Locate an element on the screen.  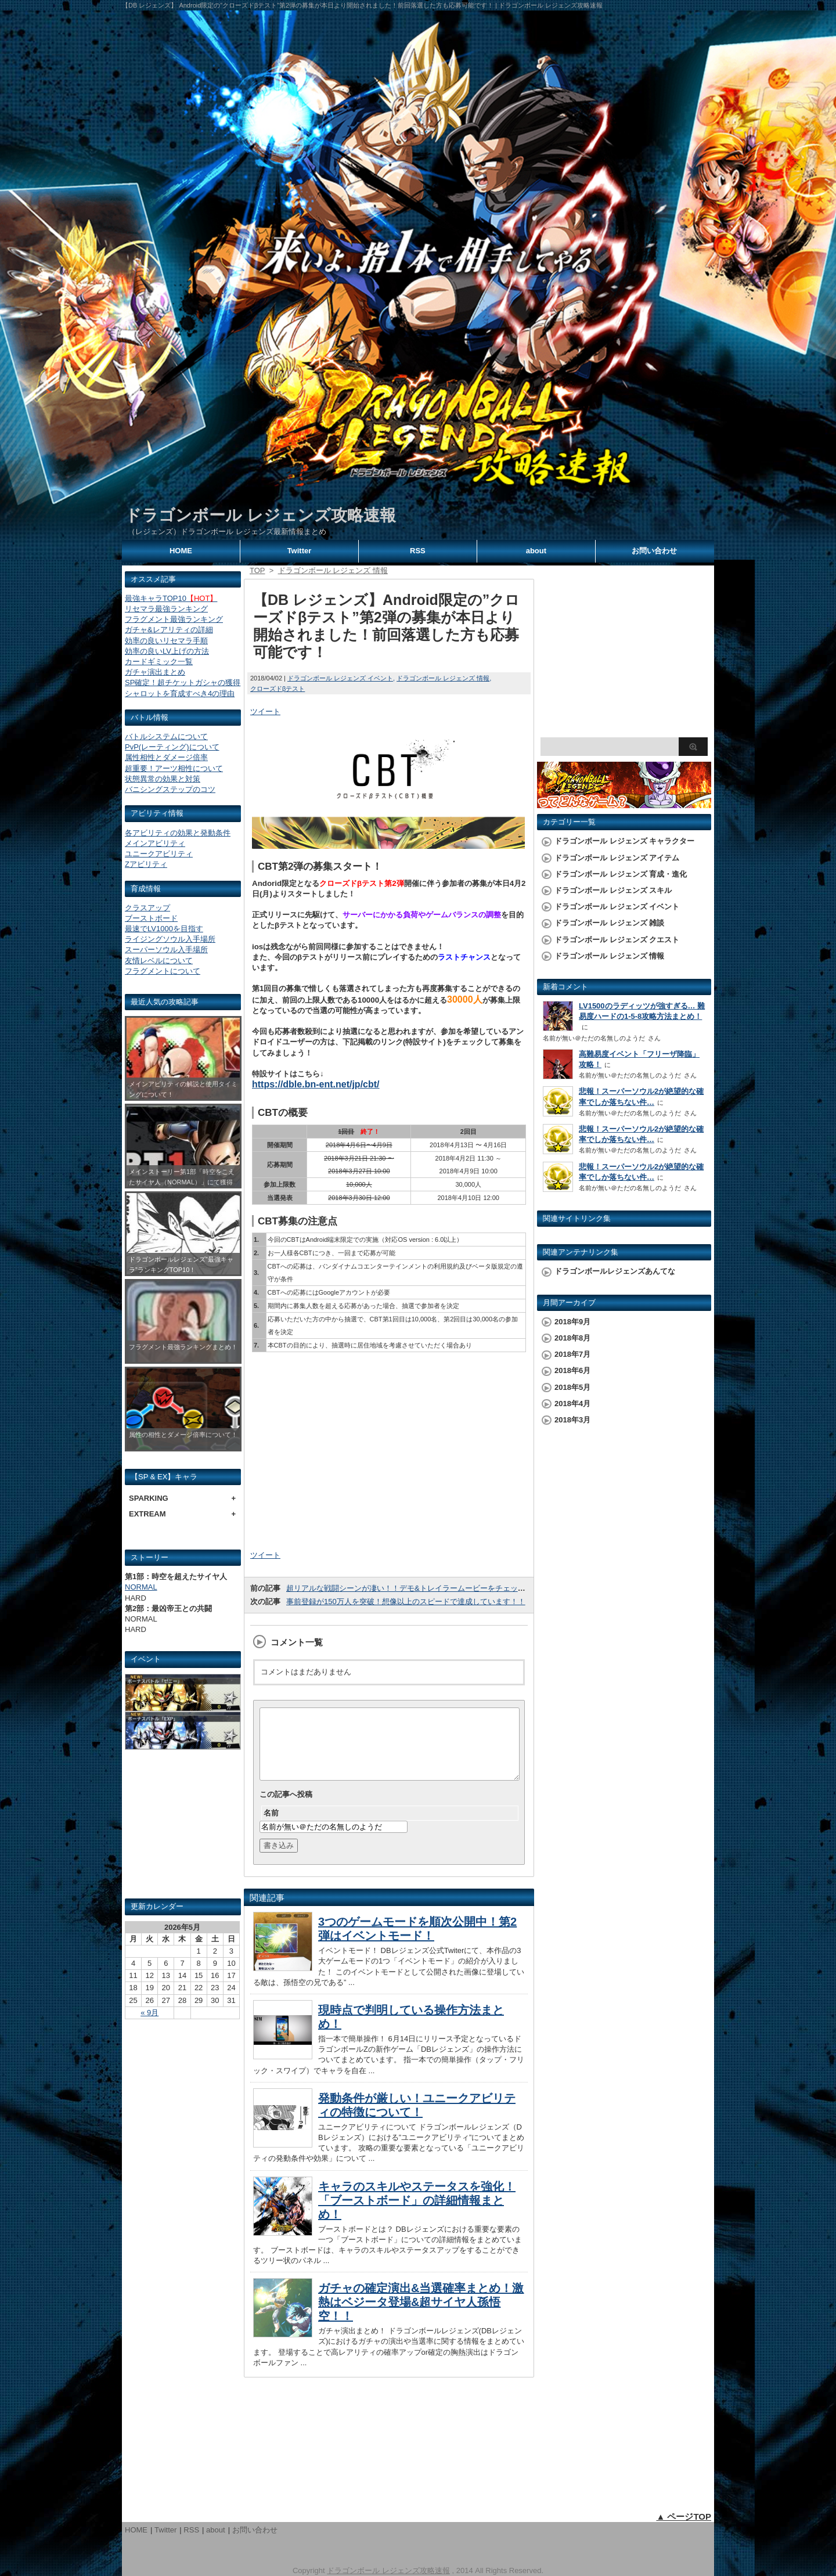
« 9月 is located at coordinates (149, 2012).